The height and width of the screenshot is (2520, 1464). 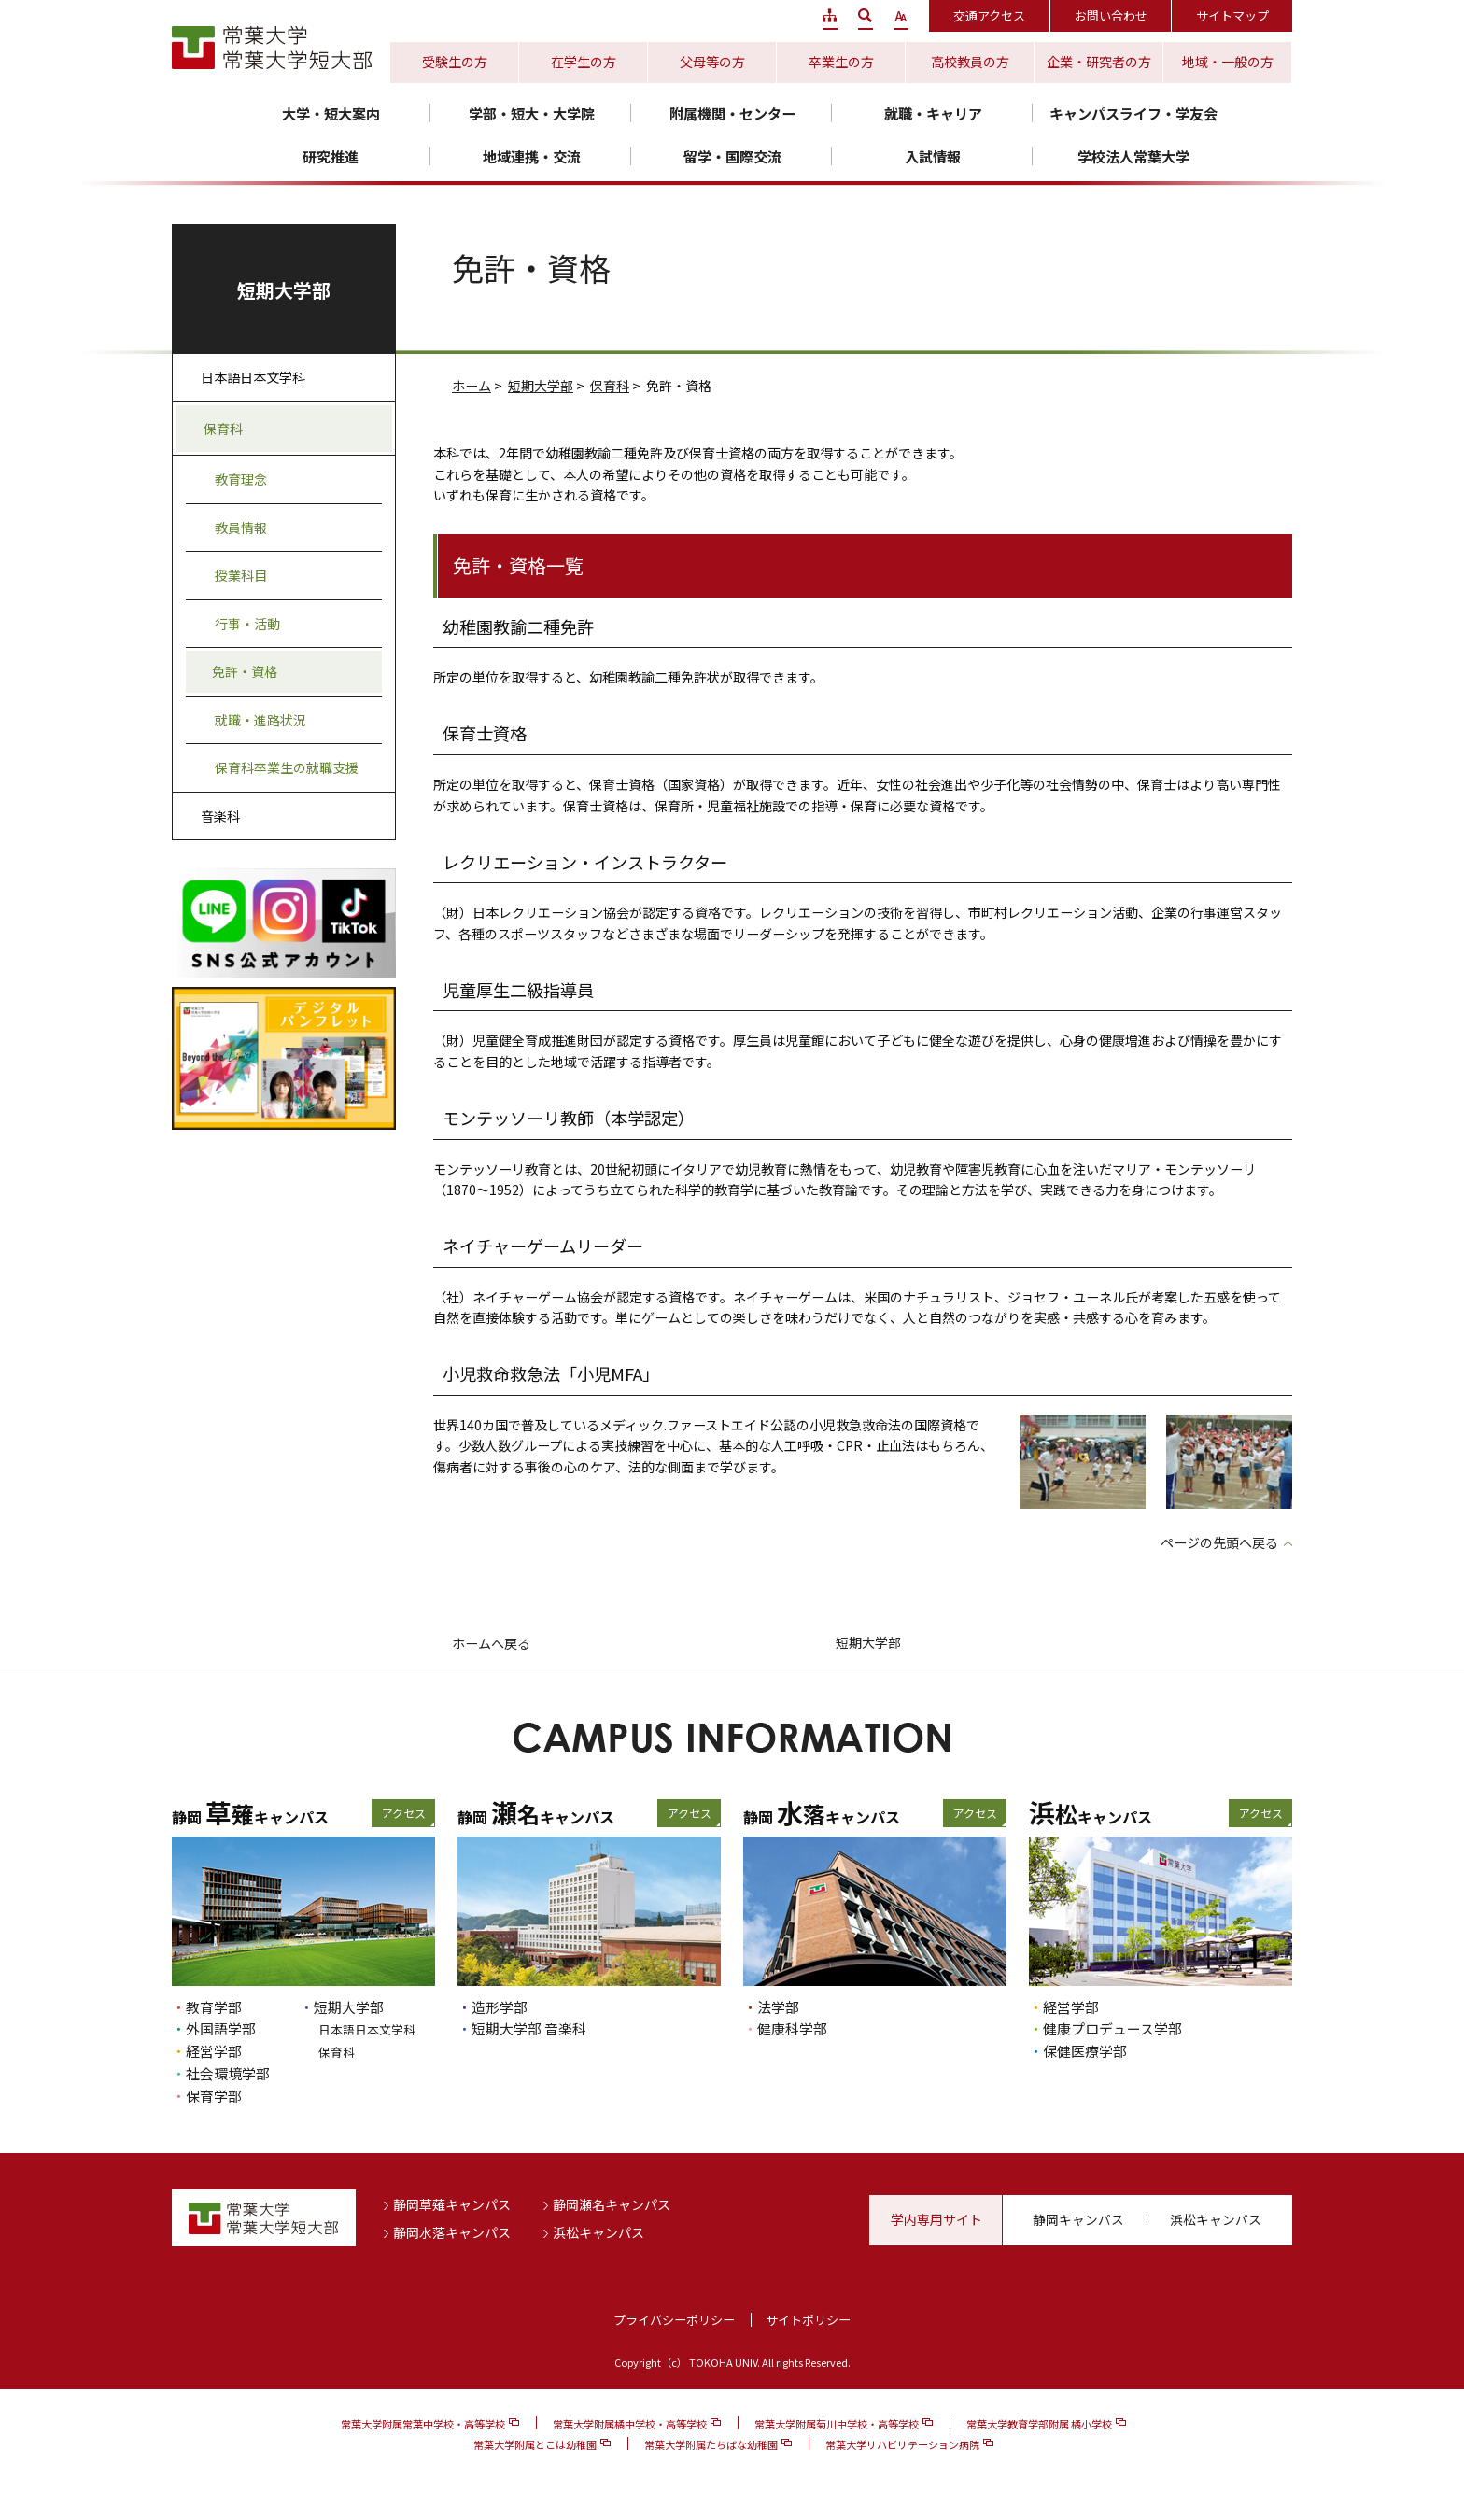 What do you see at coordinates (423, 2423) in the screenshot?
I see `常葉大学附属常葉中学校・高等学校` at bounding box center [423, 2423].